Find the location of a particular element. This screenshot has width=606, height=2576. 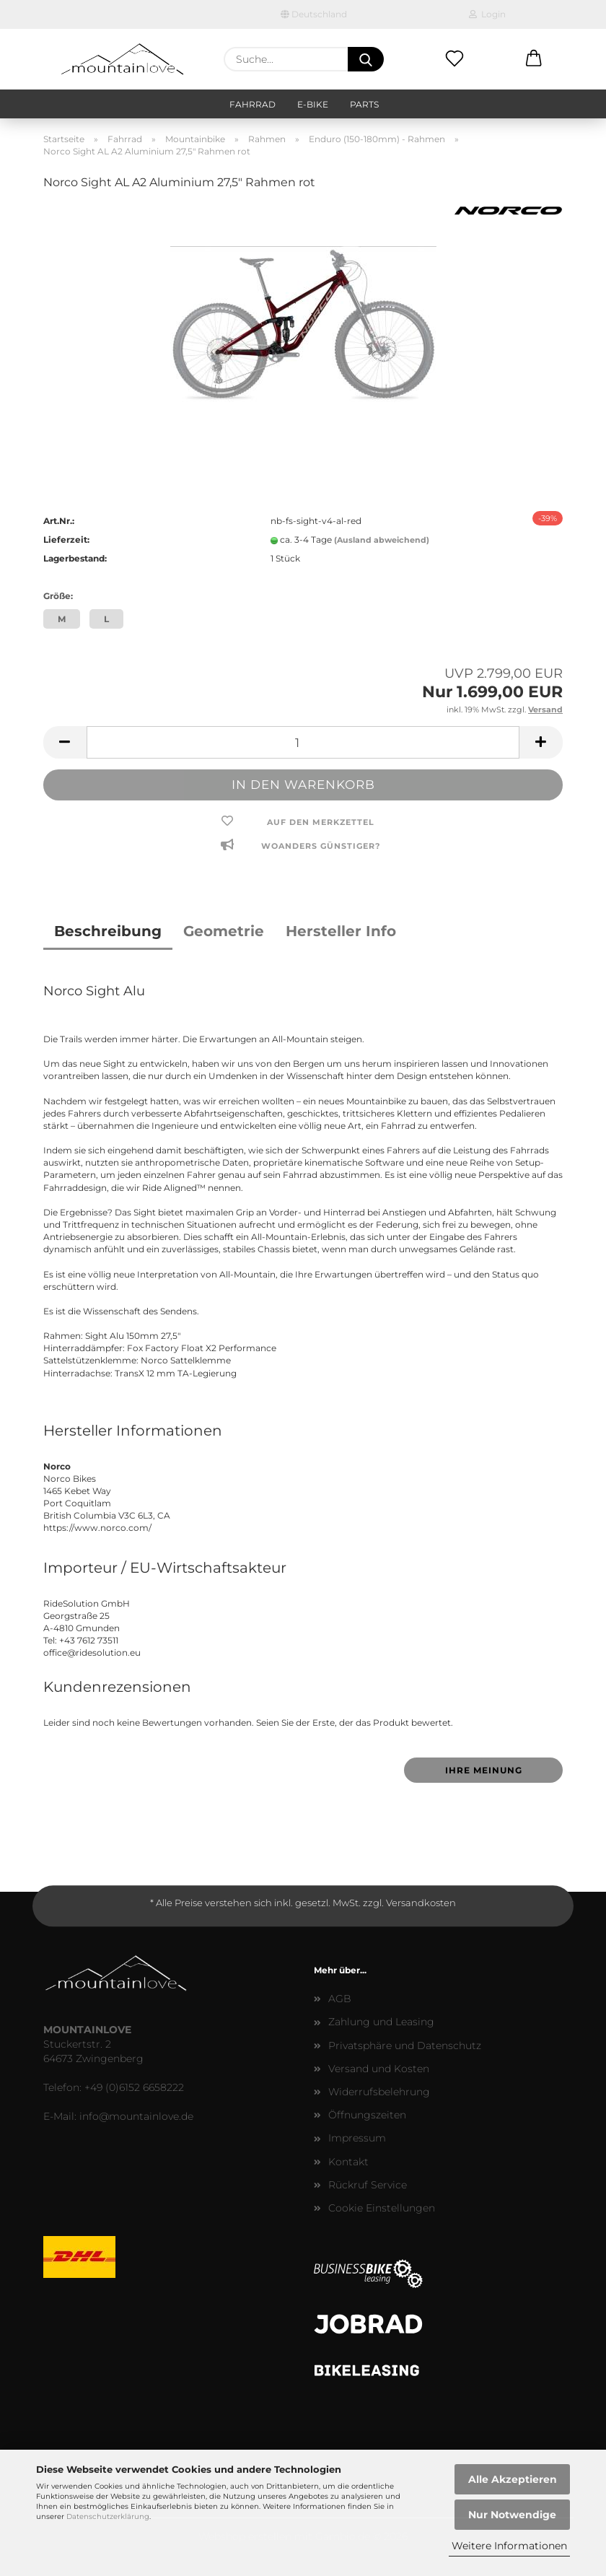

E-Bike is located at coordinates (312, 104).